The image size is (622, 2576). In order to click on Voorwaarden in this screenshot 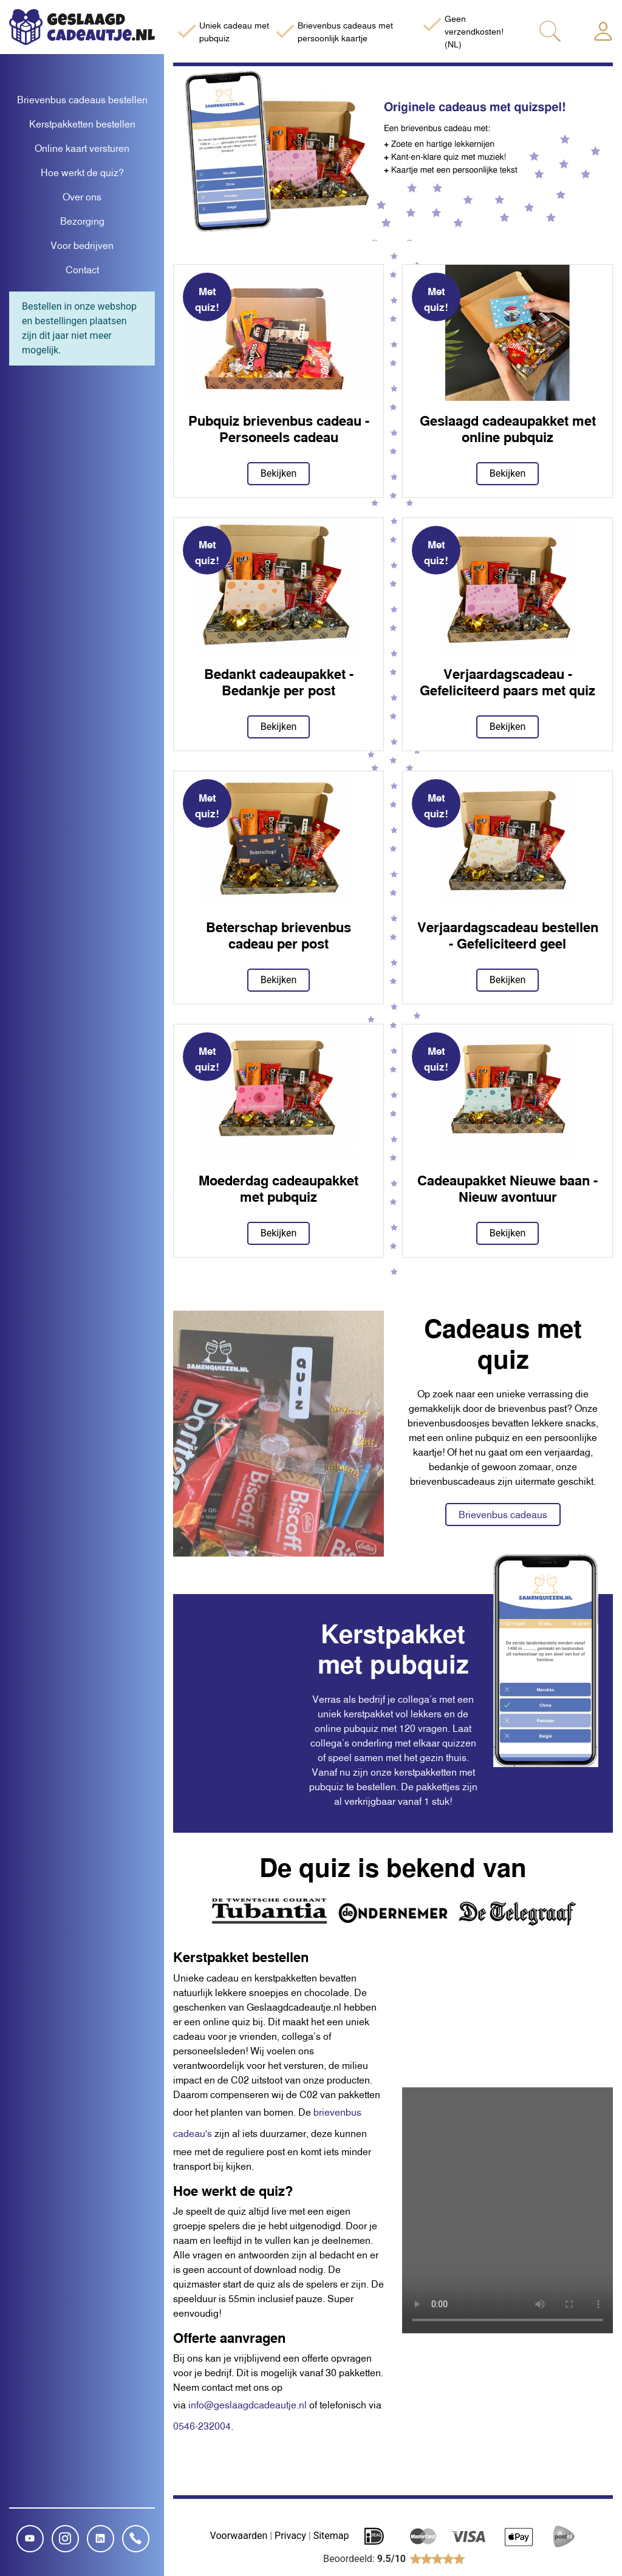, I will do `click(239, 2535)`.